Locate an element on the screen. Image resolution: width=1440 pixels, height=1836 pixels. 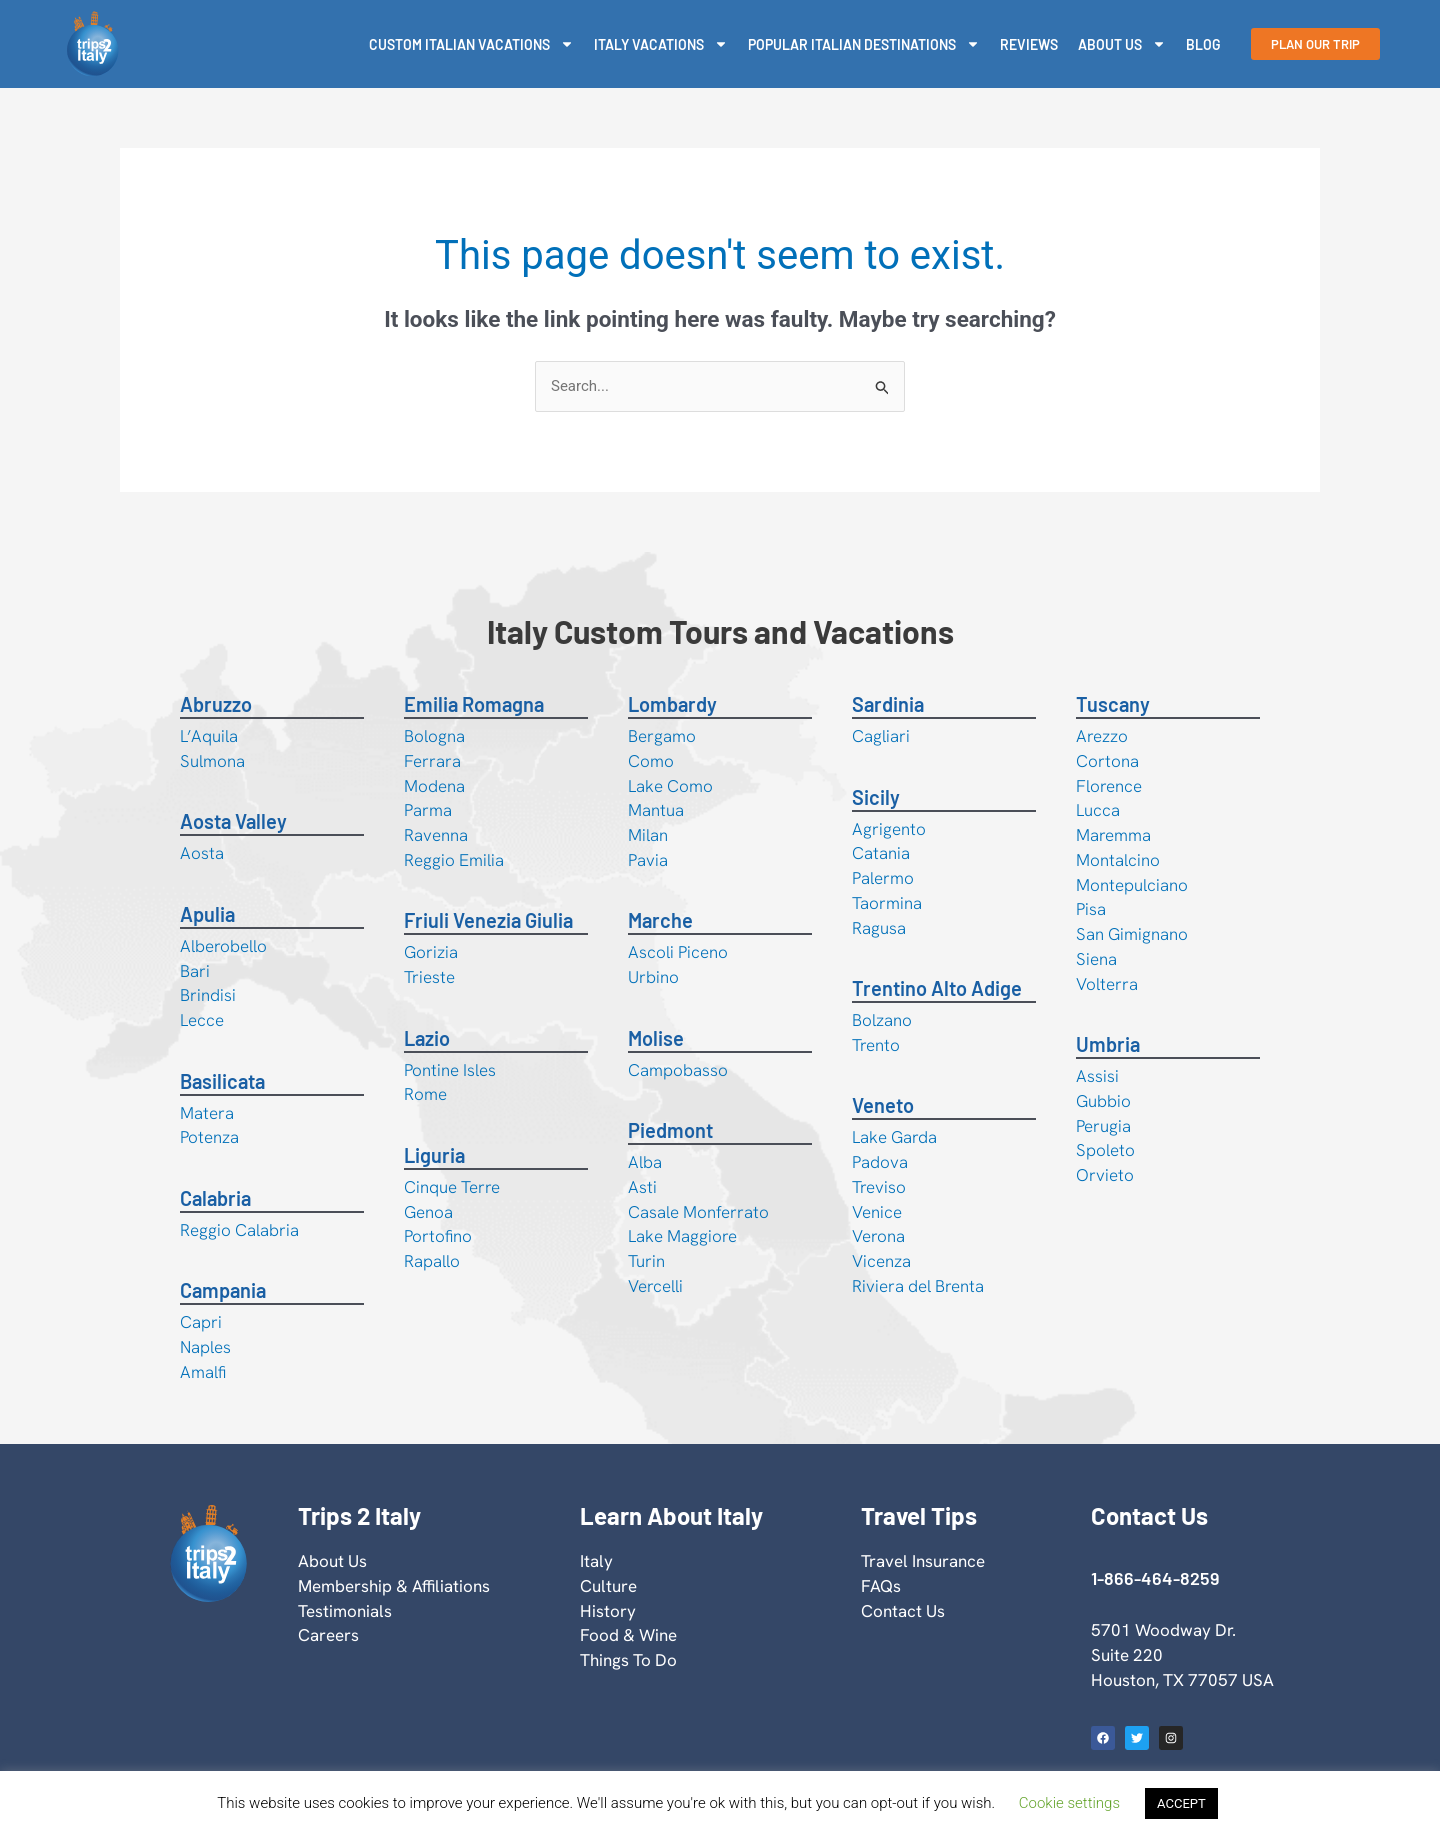
Ragusa is located at coordinates (879, 928).